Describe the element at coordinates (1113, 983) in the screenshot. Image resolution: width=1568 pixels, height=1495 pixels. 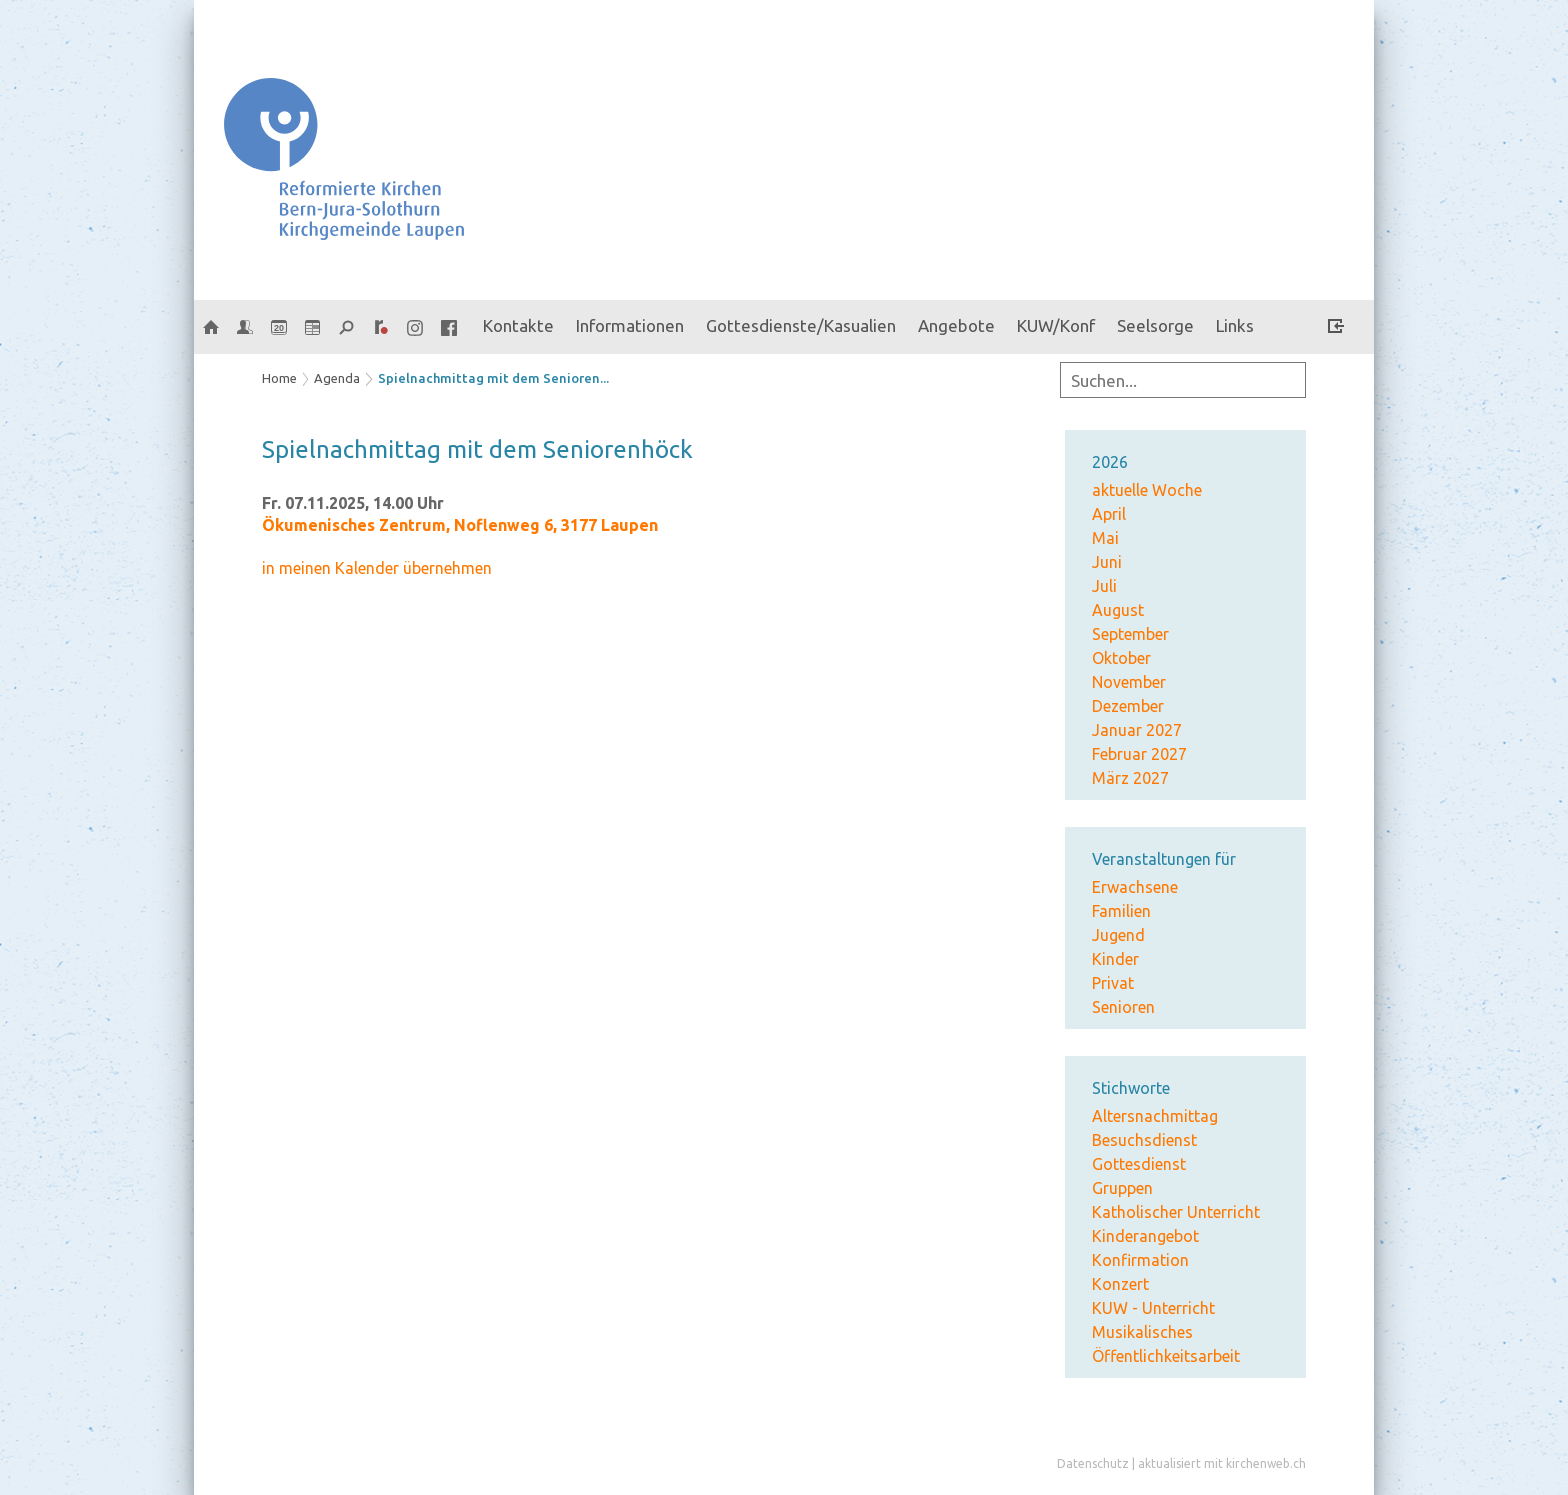
I see `Privat` at that location.